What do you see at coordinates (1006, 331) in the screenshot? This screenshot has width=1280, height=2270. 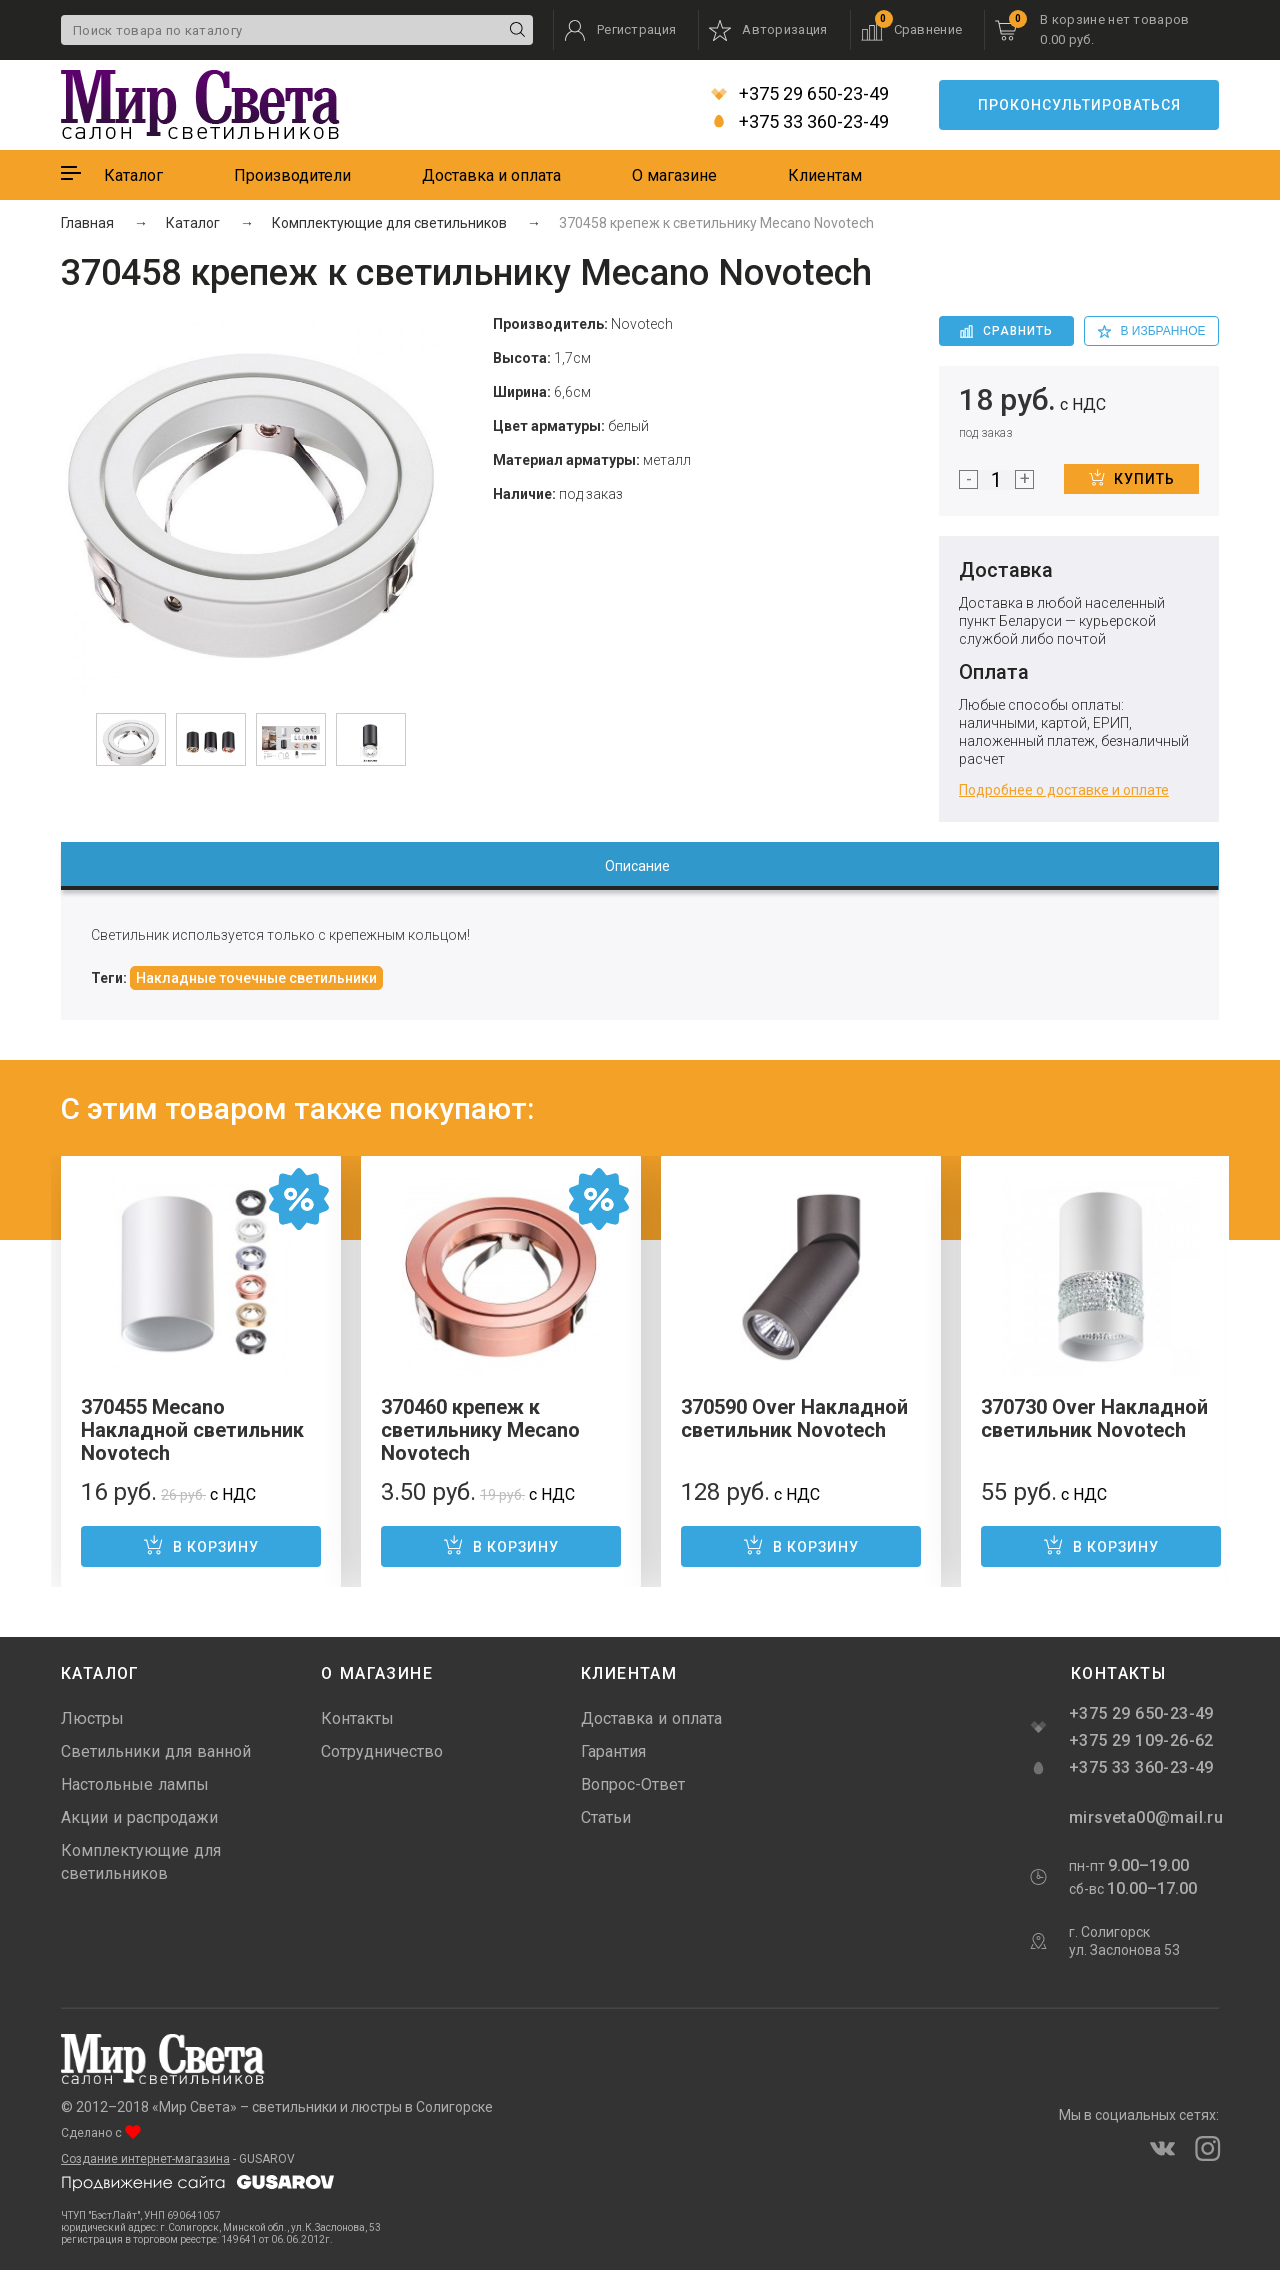 I see `Сравнить` at bounding box center [1006, 331].